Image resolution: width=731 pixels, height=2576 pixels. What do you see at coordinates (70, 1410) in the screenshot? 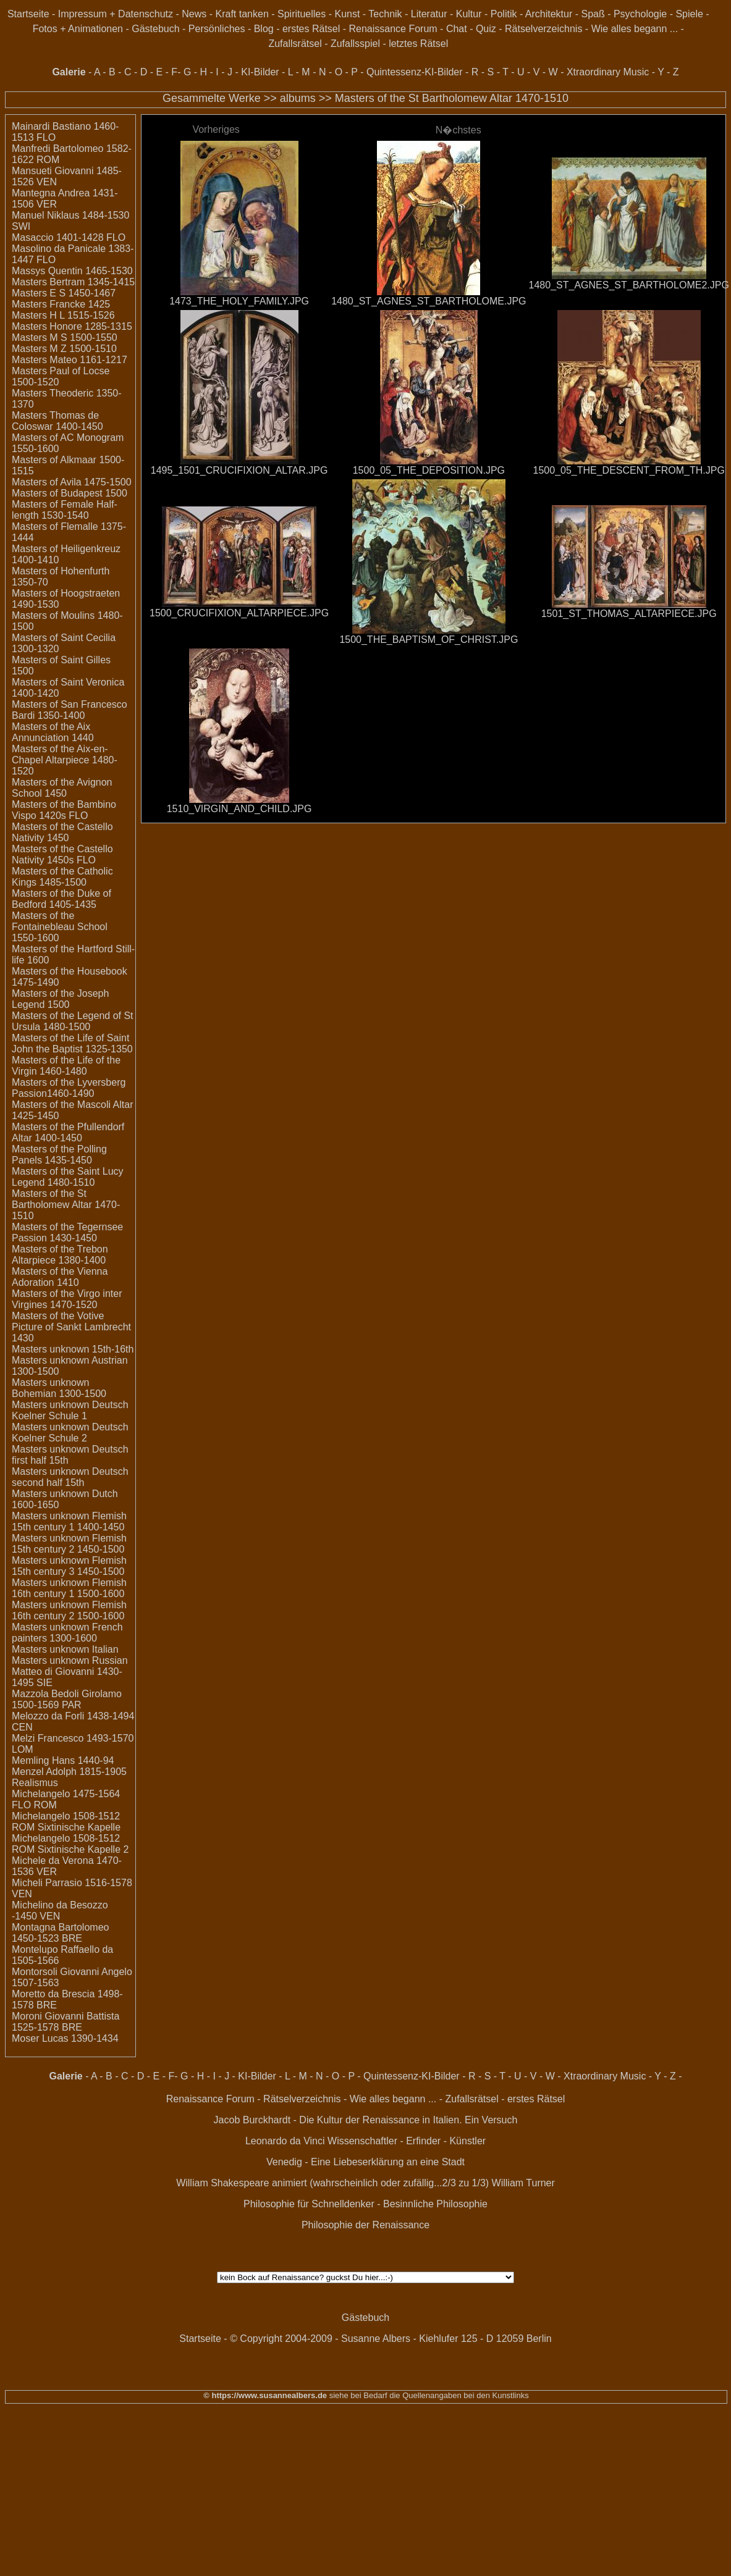
I see `Masters unknown Deutsch Koelner Schule 1` at bounding box center [70, 1410].